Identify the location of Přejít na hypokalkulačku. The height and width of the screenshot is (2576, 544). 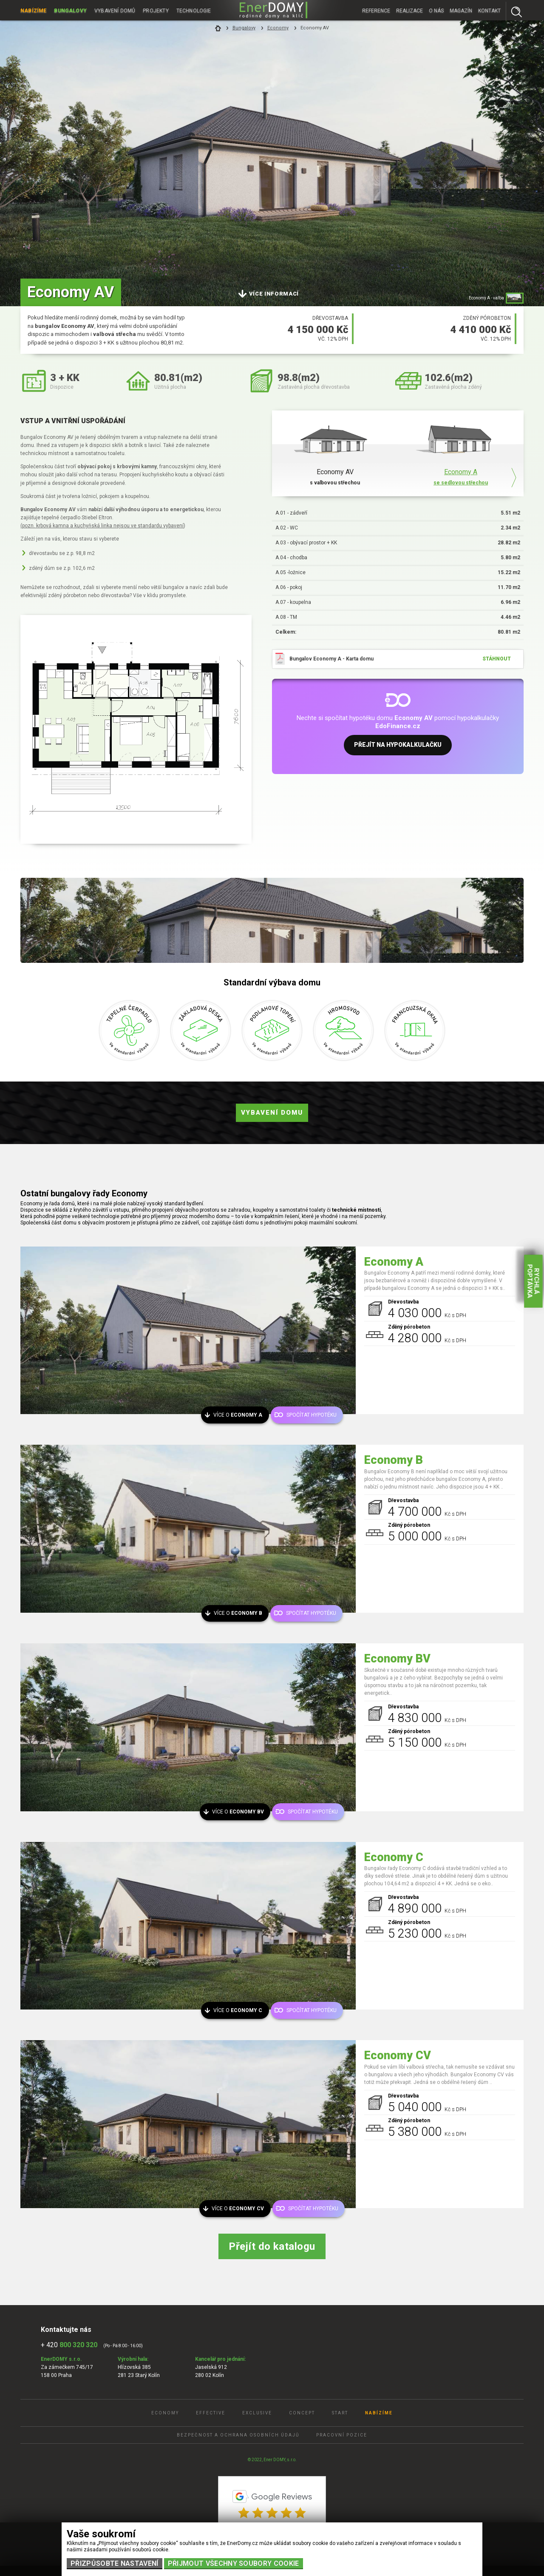
(398, 746).